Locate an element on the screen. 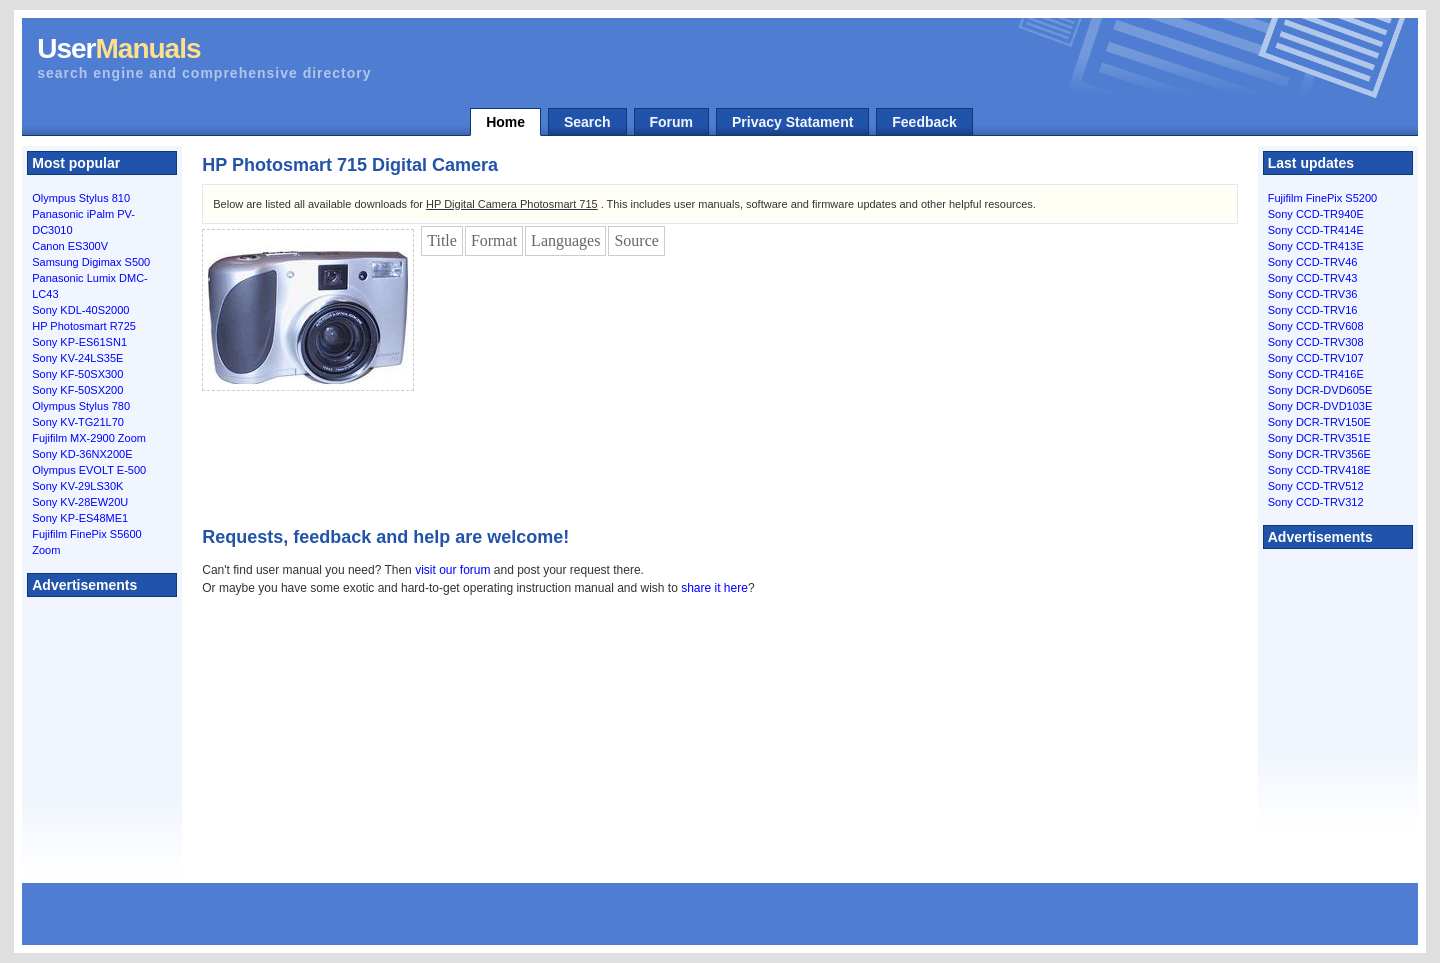 The width and height of the screenshot is (1440, 963). Sony DCR-TRV351E is located at coordinates (1319, 438).